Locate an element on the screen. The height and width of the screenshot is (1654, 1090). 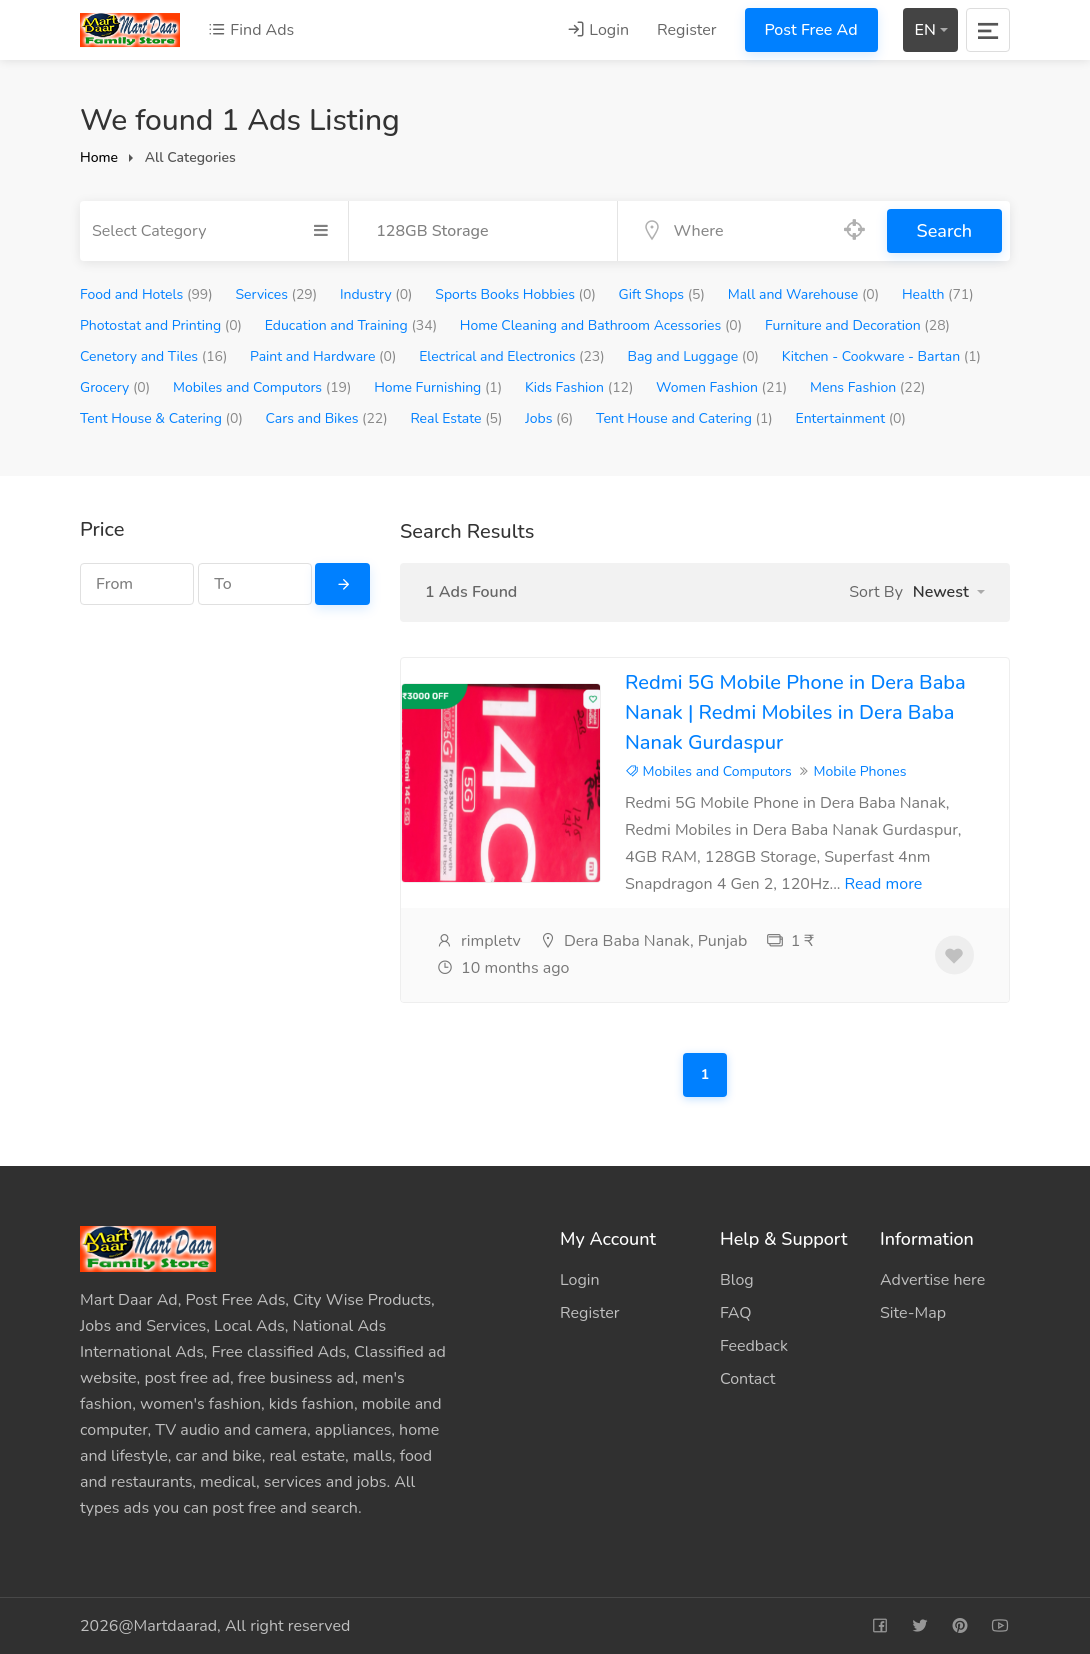
[button] is located at coordinates (949, 592).